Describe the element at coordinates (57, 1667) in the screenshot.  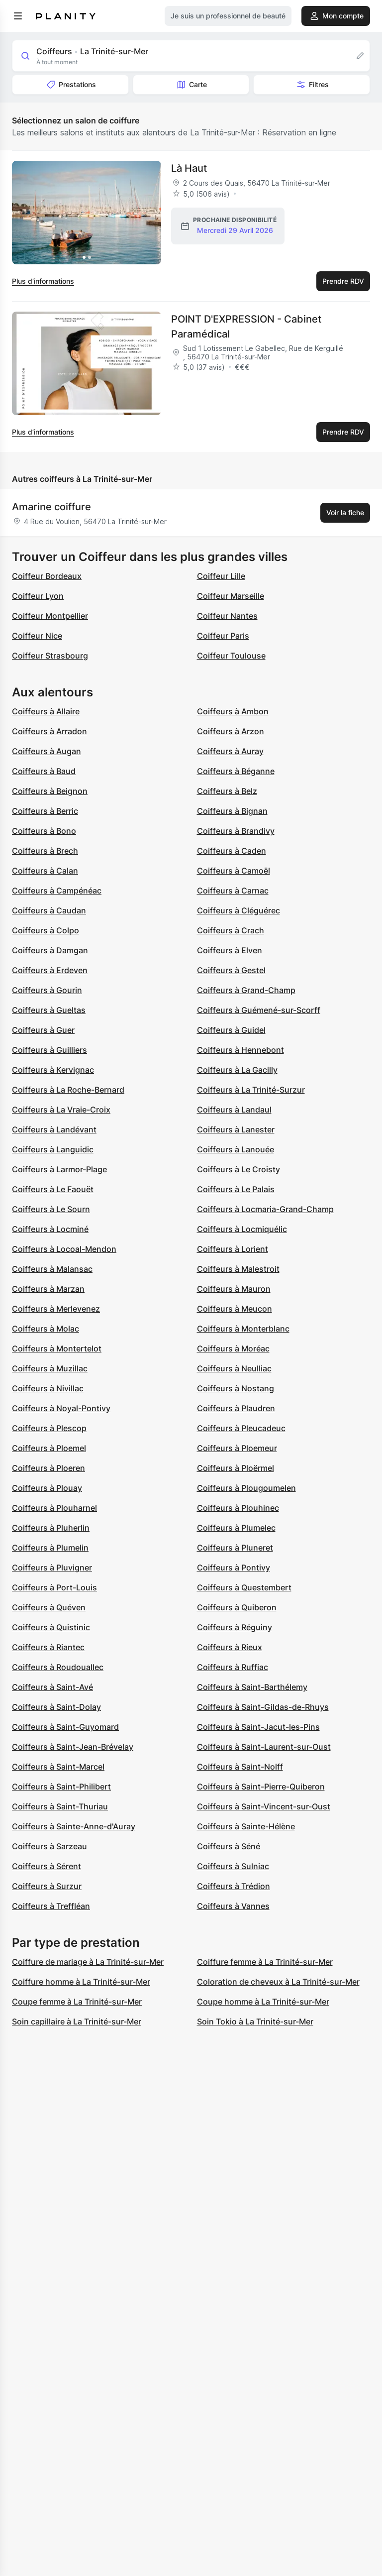
I see `Coiffeurs à Roudouallec` at that location.